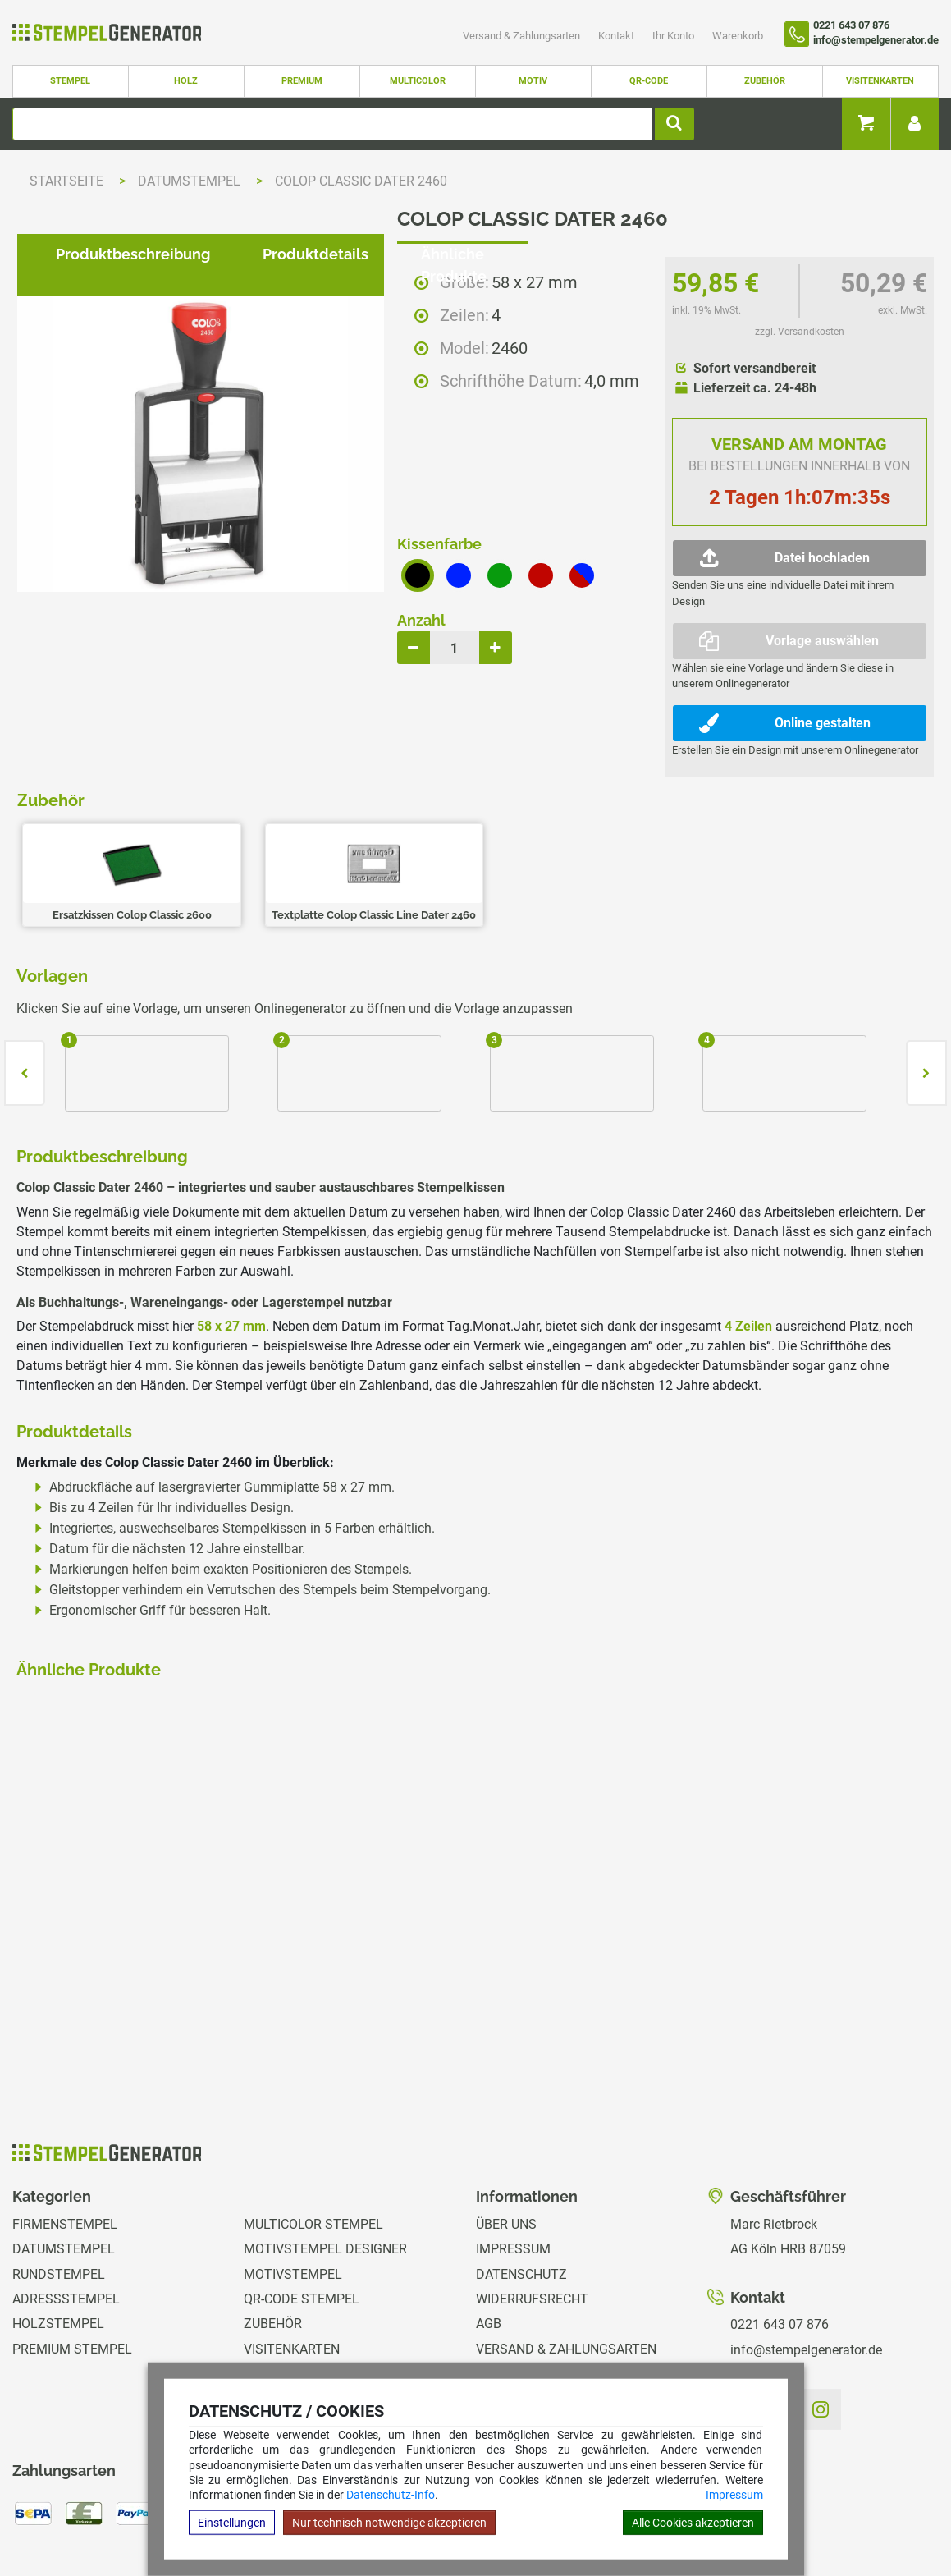 The image size is (951, 2576). What do you see at coordinates (488, 2235) in the screenshot?
I see `AGB` at bounding box center [488, 2235].